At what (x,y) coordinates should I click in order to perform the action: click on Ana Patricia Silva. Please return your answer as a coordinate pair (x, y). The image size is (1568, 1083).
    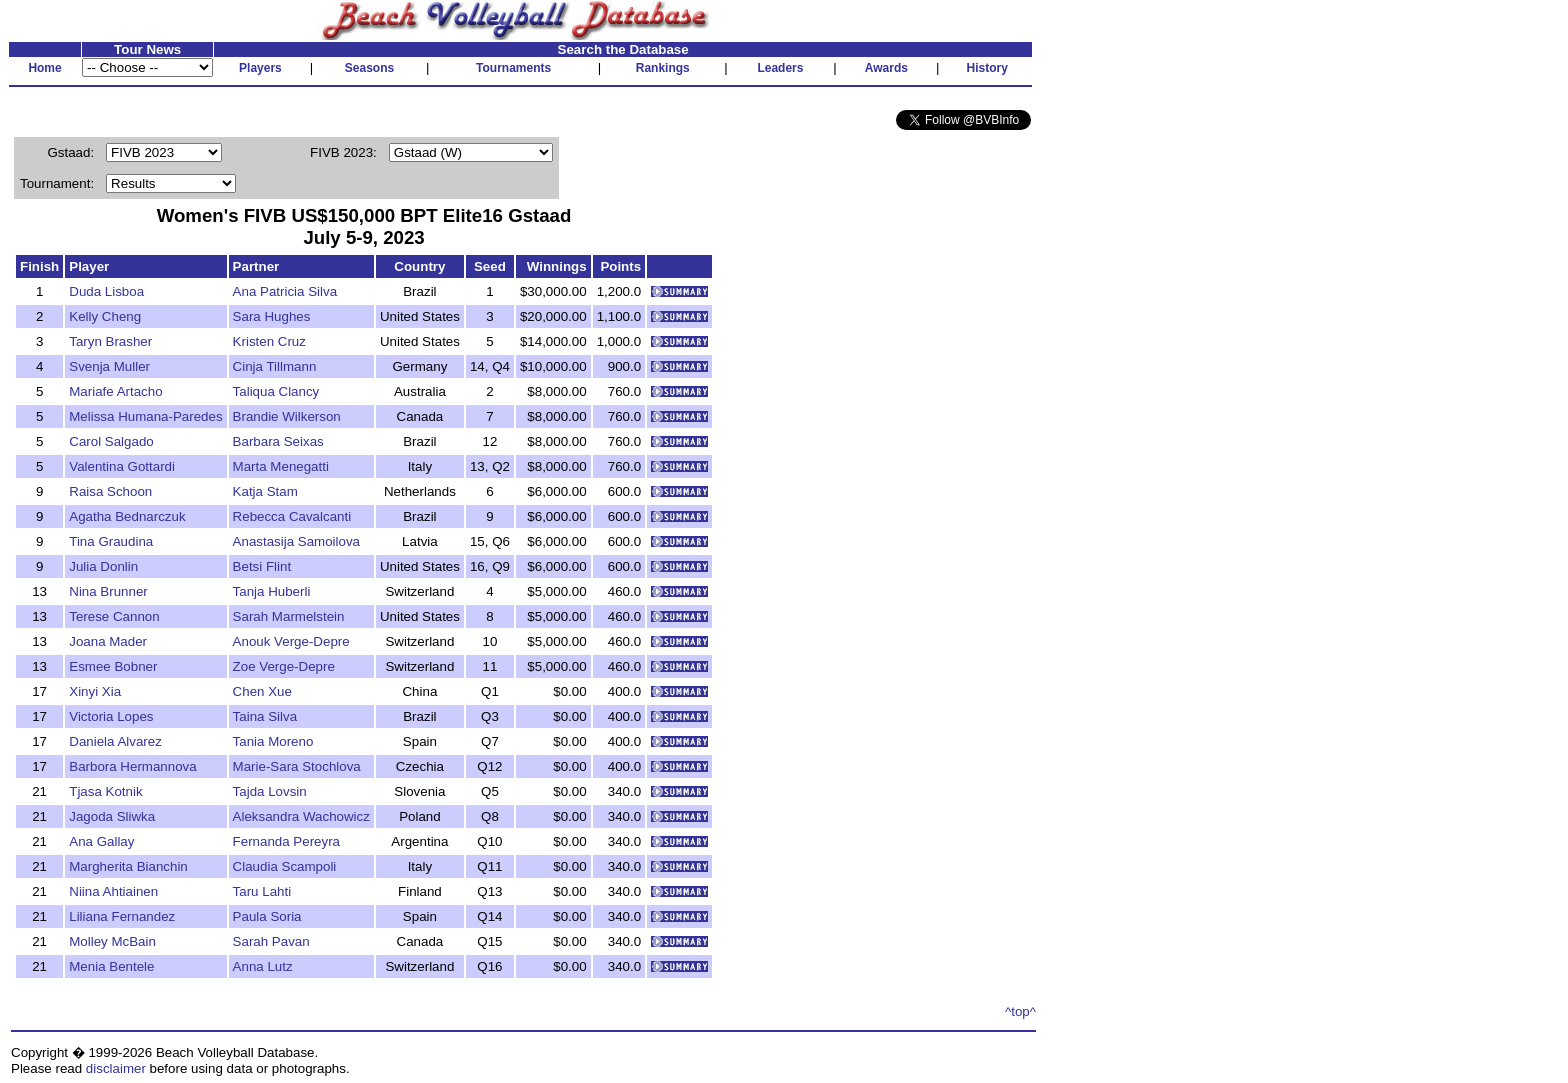
    Looking at the image, I should click on (285, 291).